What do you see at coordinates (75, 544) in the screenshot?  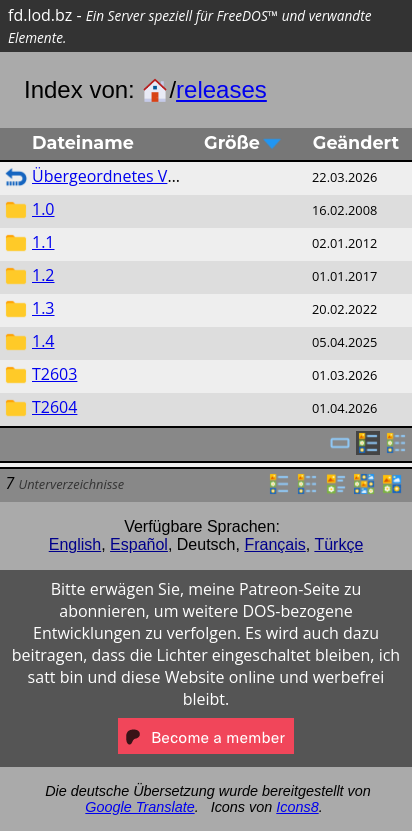 I see `English` at bounding box center [75, 544].